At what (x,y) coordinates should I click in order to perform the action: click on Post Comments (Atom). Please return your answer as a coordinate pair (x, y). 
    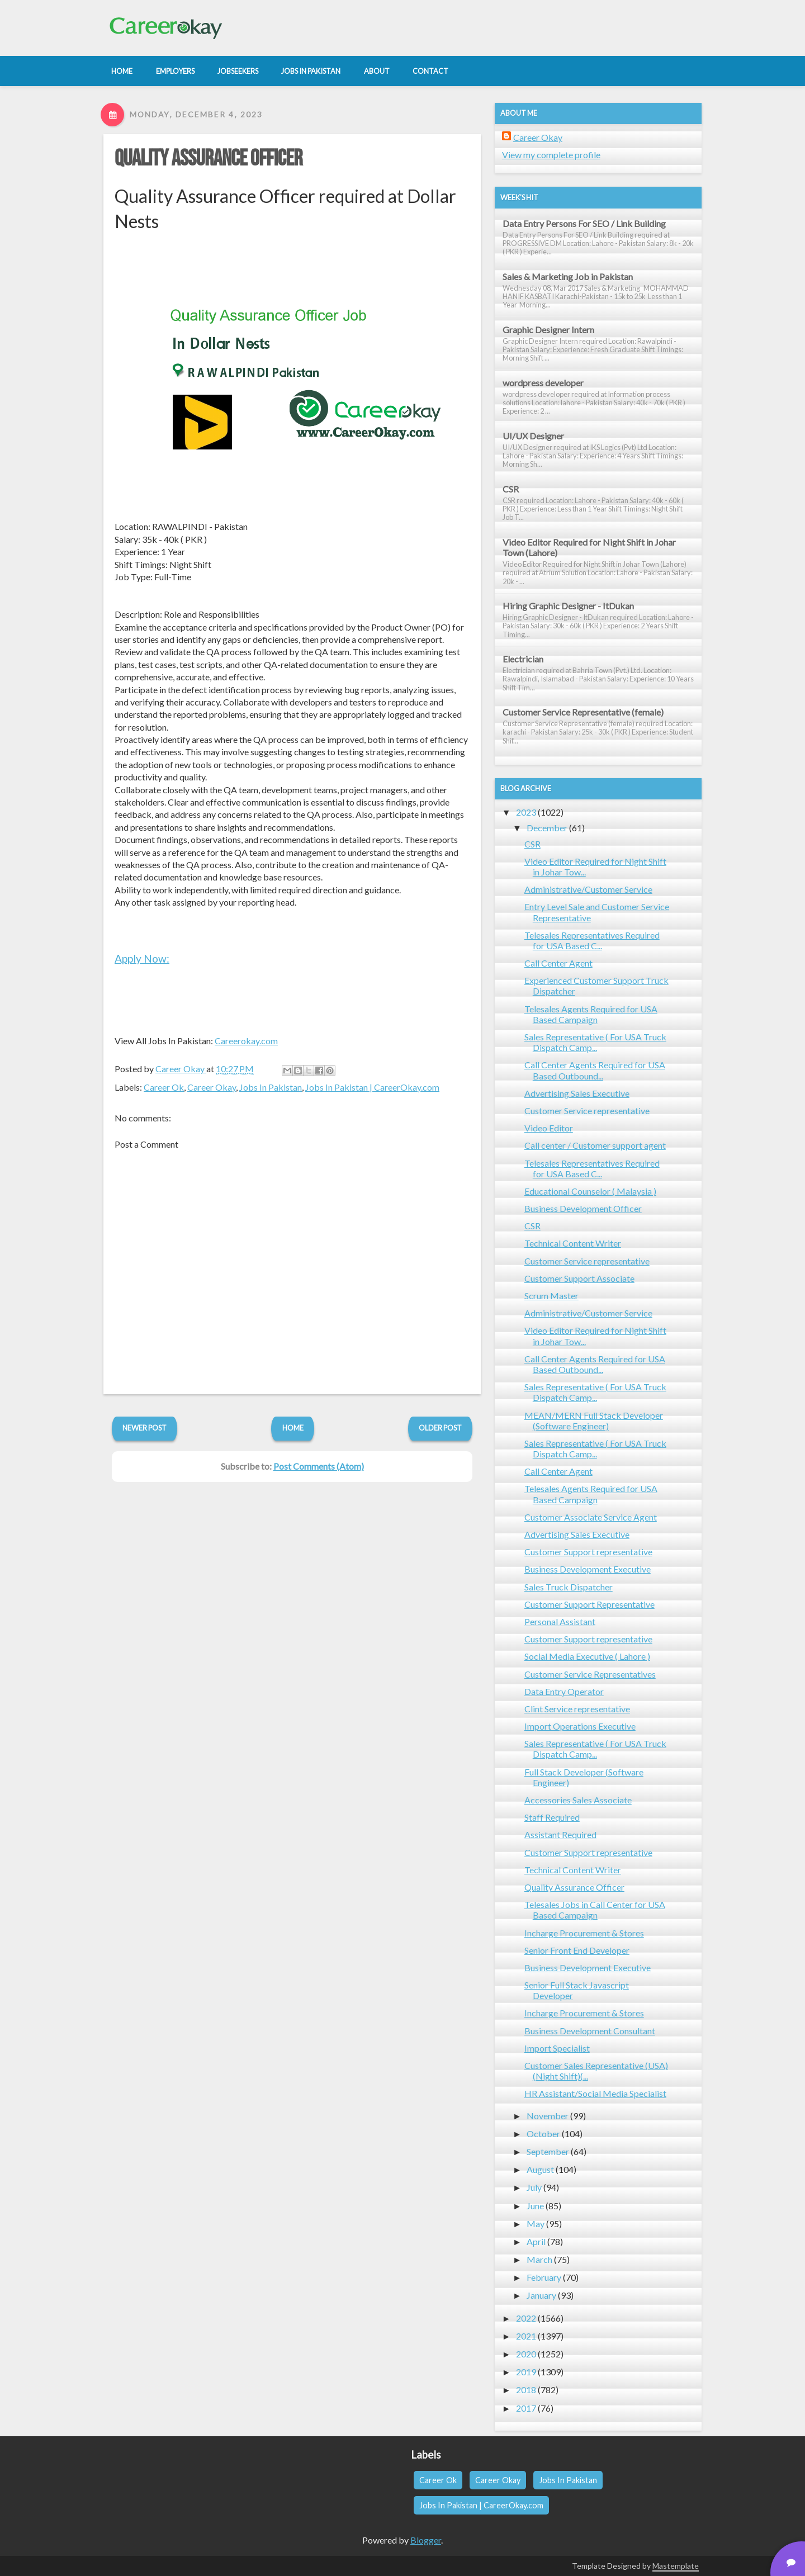
    Looking at the image, I should click on (318, 1466).